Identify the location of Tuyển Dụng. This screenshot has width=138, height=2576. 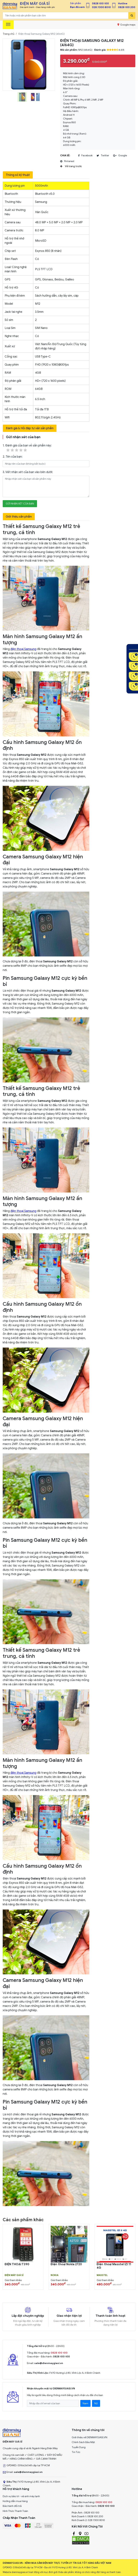
(79, 2447).